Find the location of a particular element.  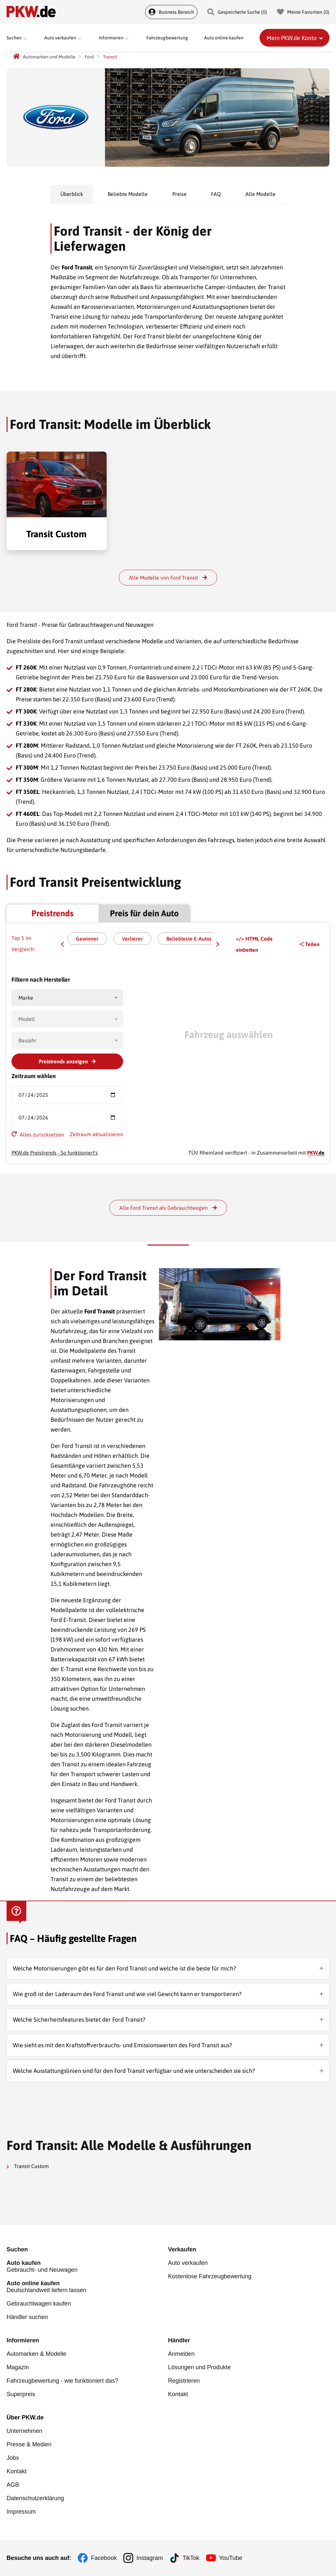

AGB is located at coordinates (13, 2484).